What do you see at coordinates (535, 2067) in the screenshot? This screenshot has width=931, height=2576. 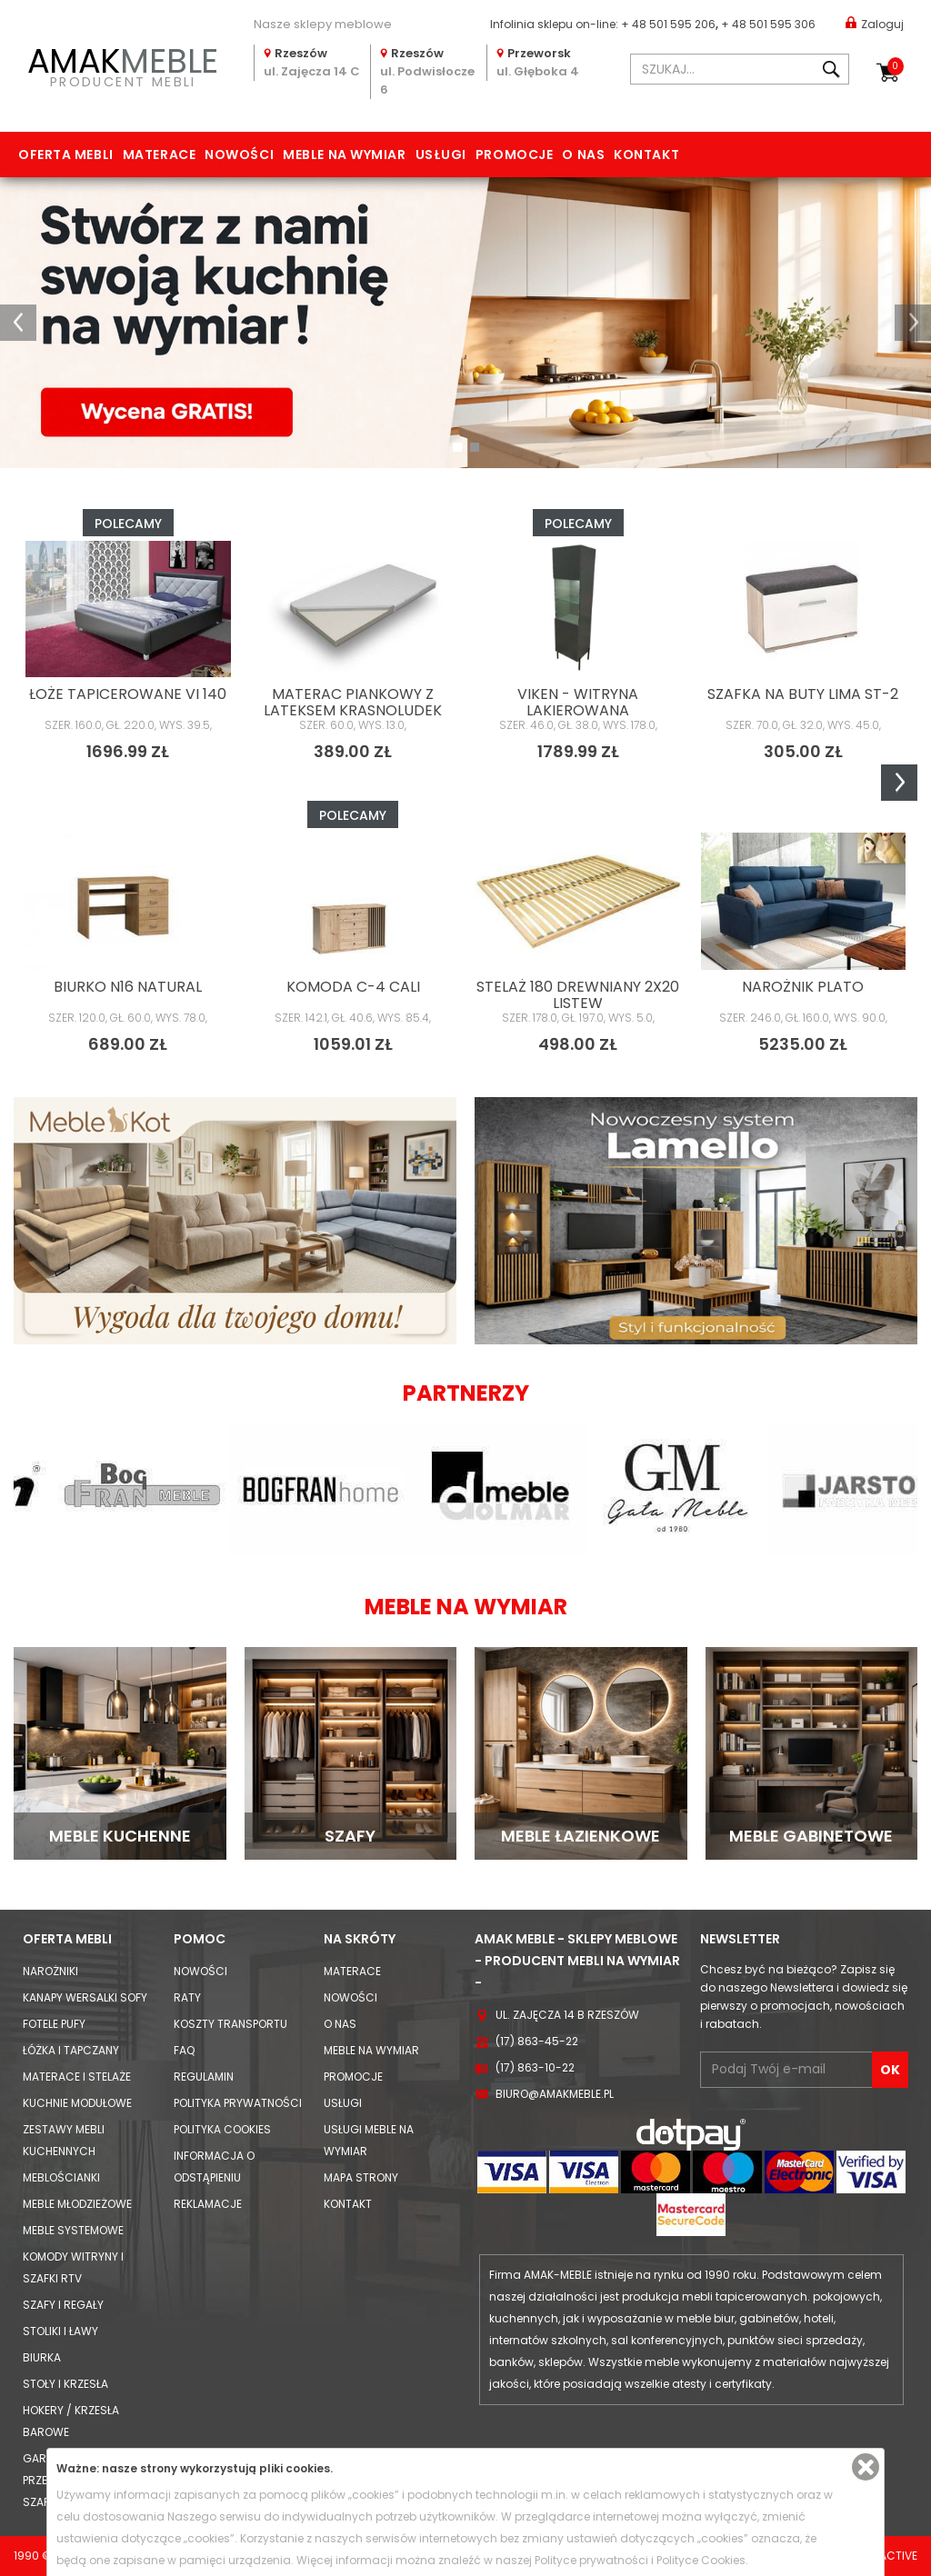 I see `(17) 863-10-22` at bounding box center [535, 2067].